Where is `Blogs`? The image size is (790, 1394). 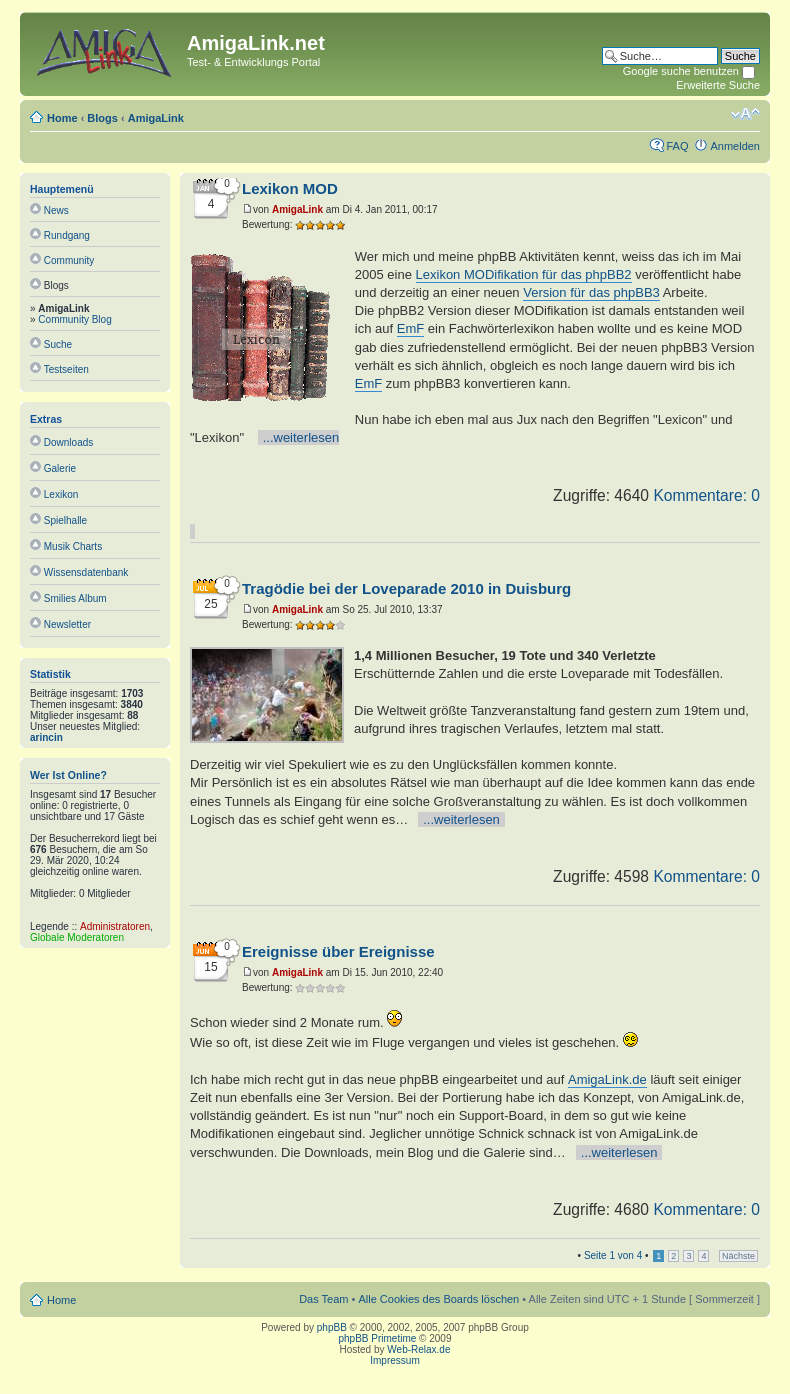
Blogs is located at coordinates (102, 118).